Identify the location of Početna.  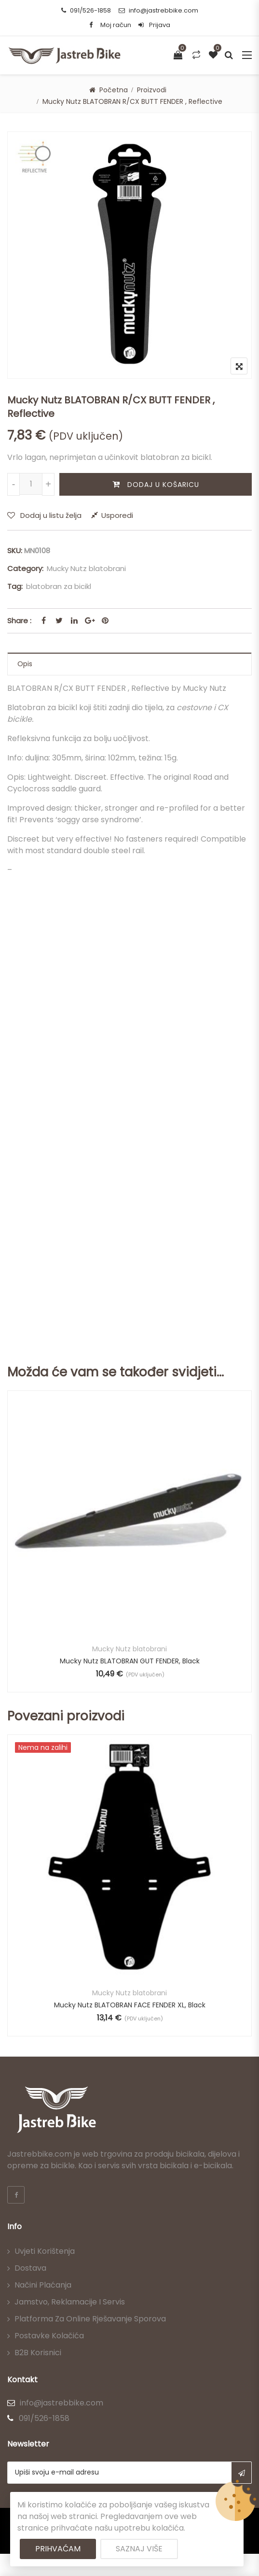
(113, 90).